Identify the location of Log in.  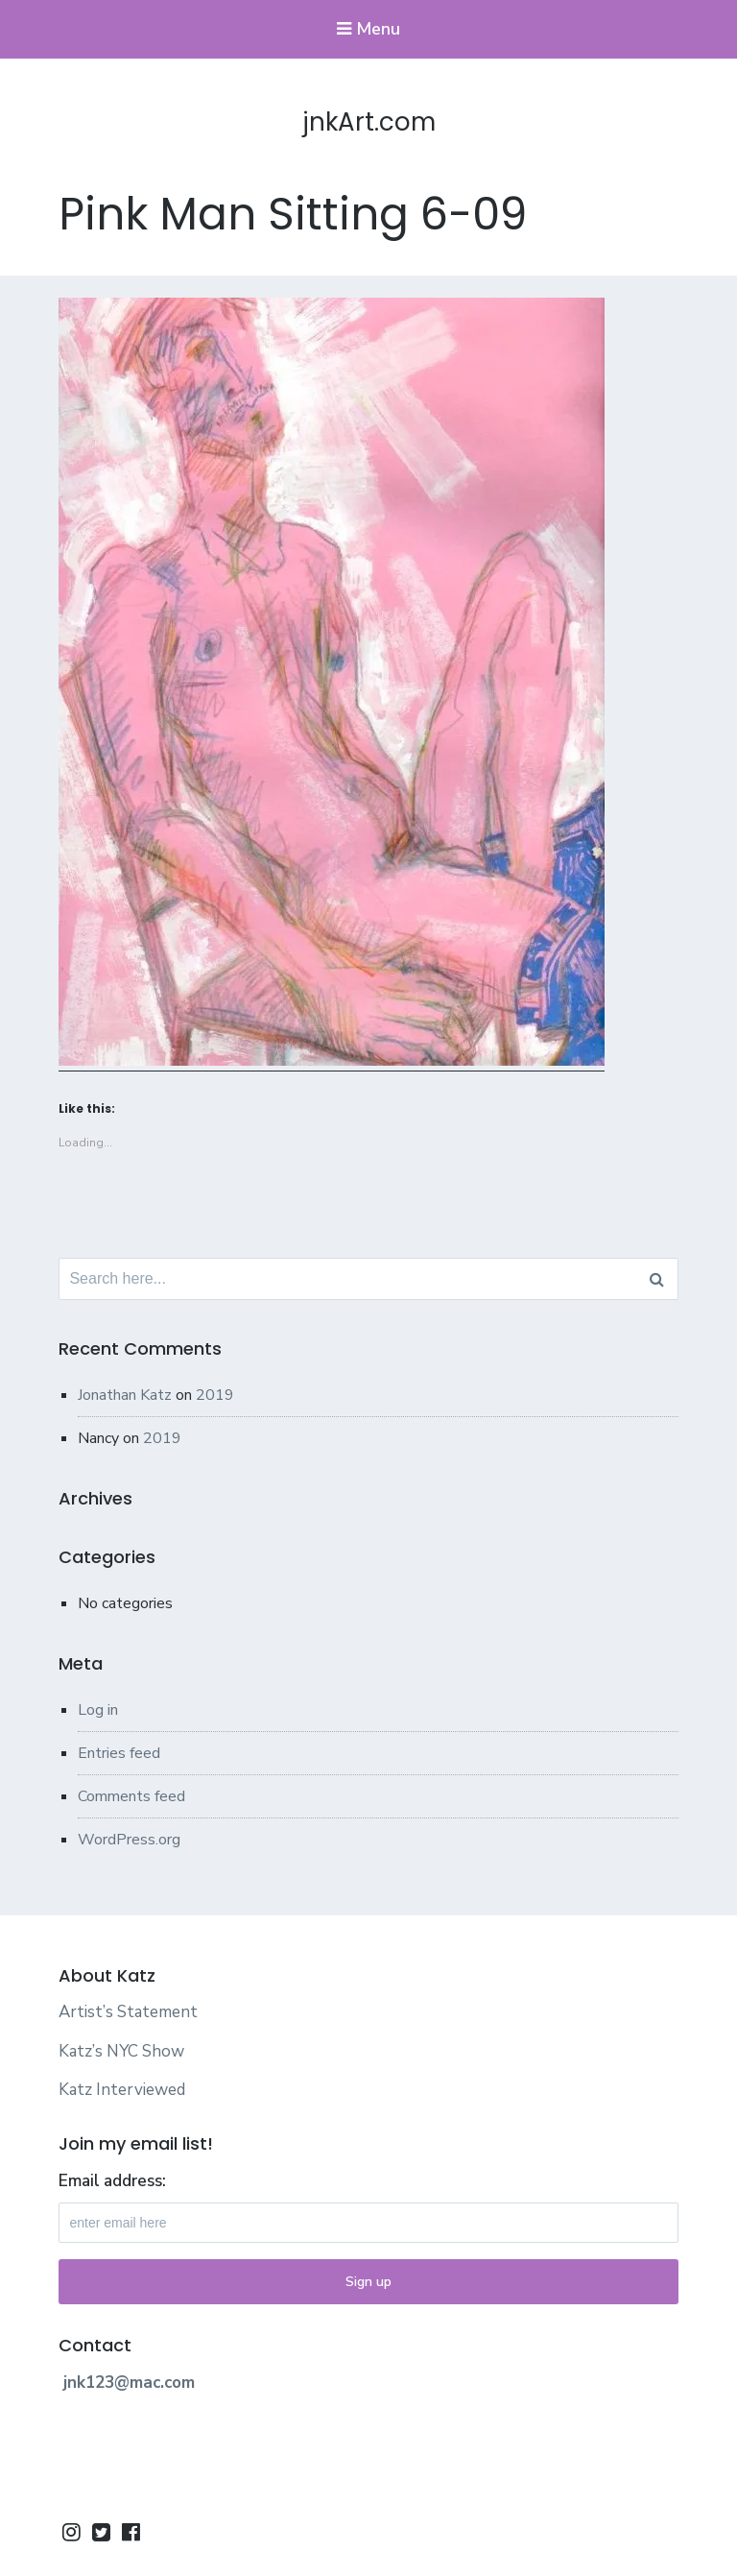
(98, 1710).